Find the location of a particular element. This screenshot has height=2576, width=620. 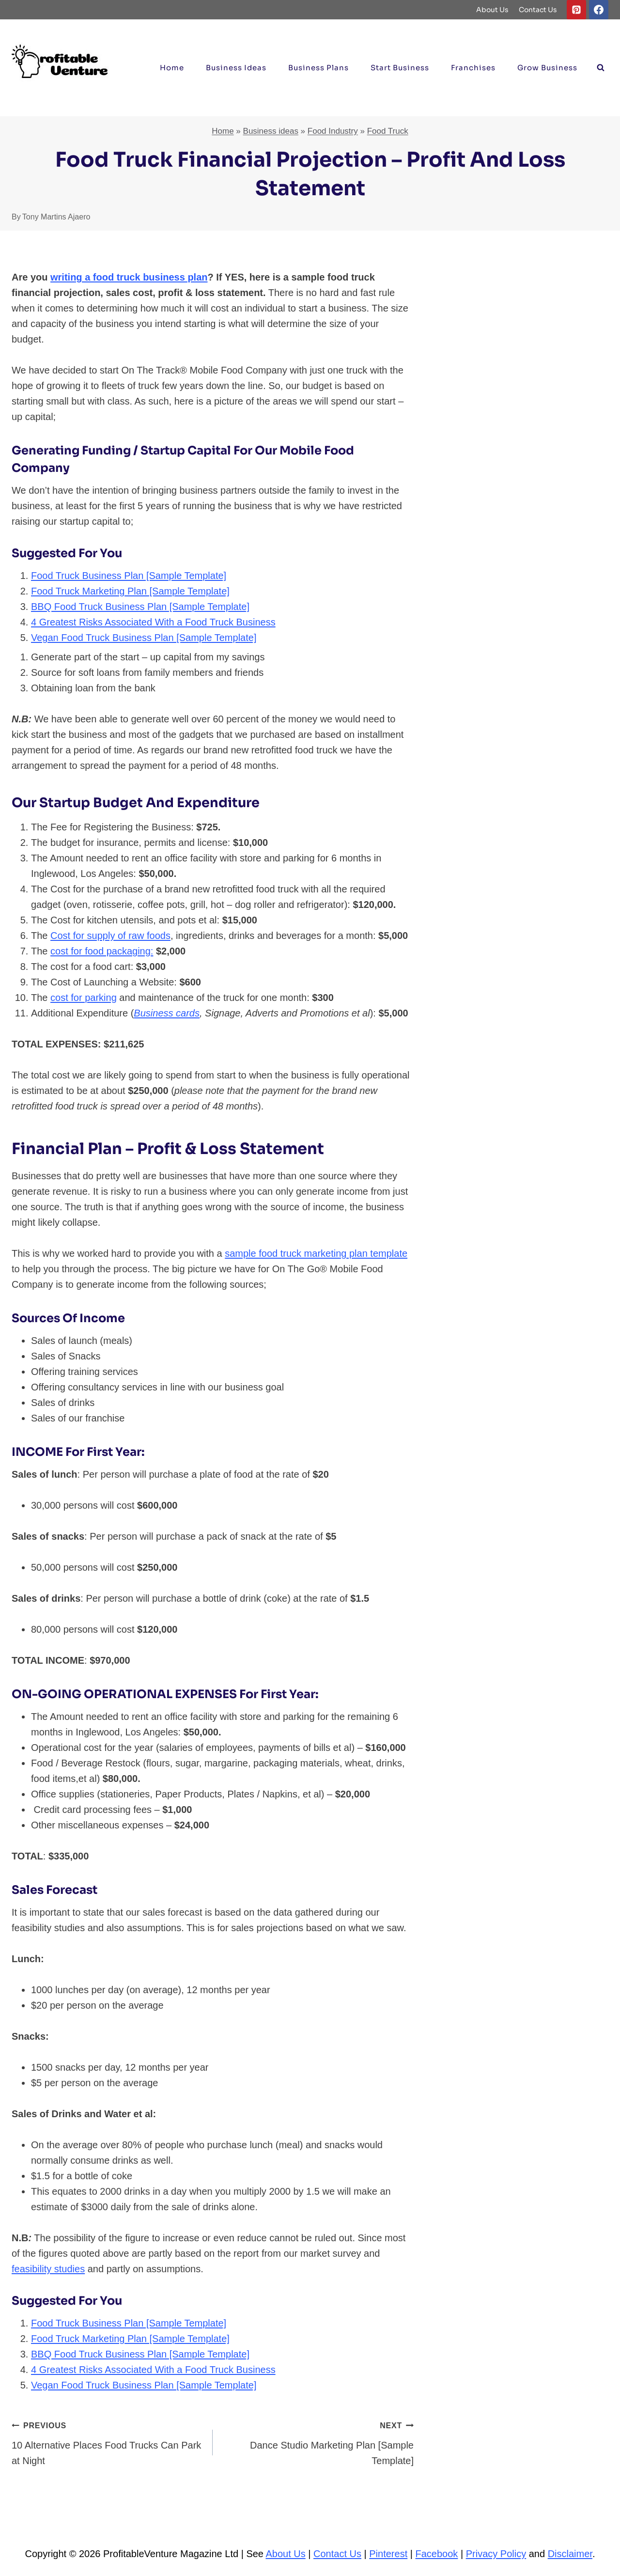

Dance Studio Marketing Plan [Sample Template] is located at coordinates (318, 2441).